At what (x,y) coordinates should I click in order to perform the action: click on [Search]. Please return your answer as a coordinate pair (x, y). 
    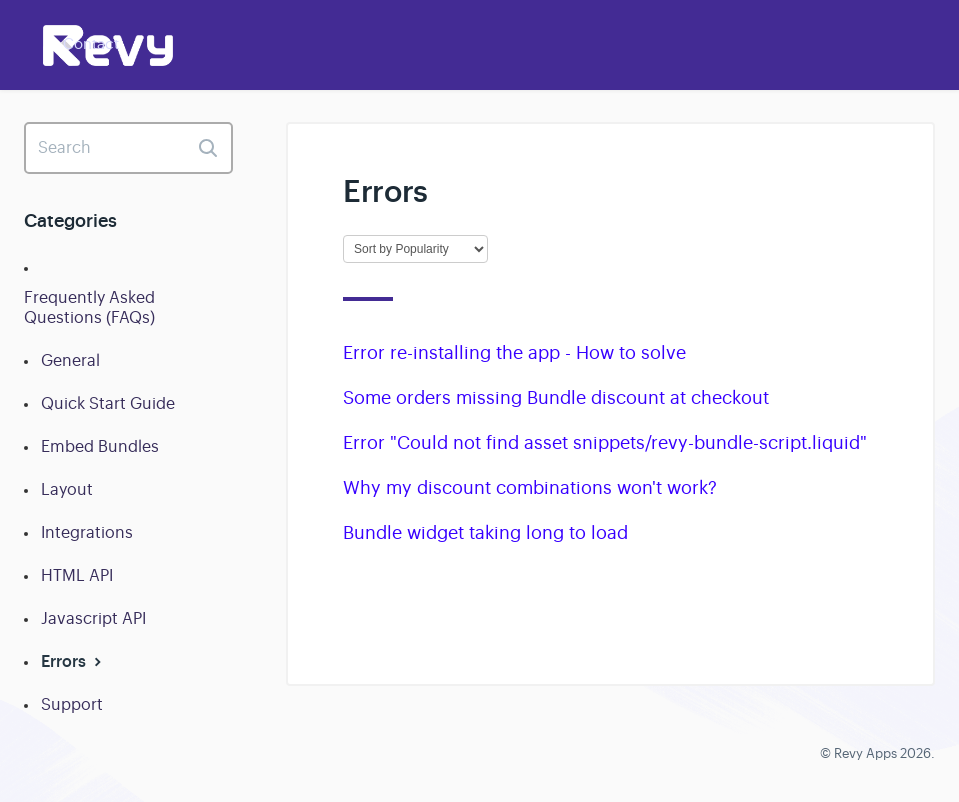
    Looking at the image, I should click on (128, 148).